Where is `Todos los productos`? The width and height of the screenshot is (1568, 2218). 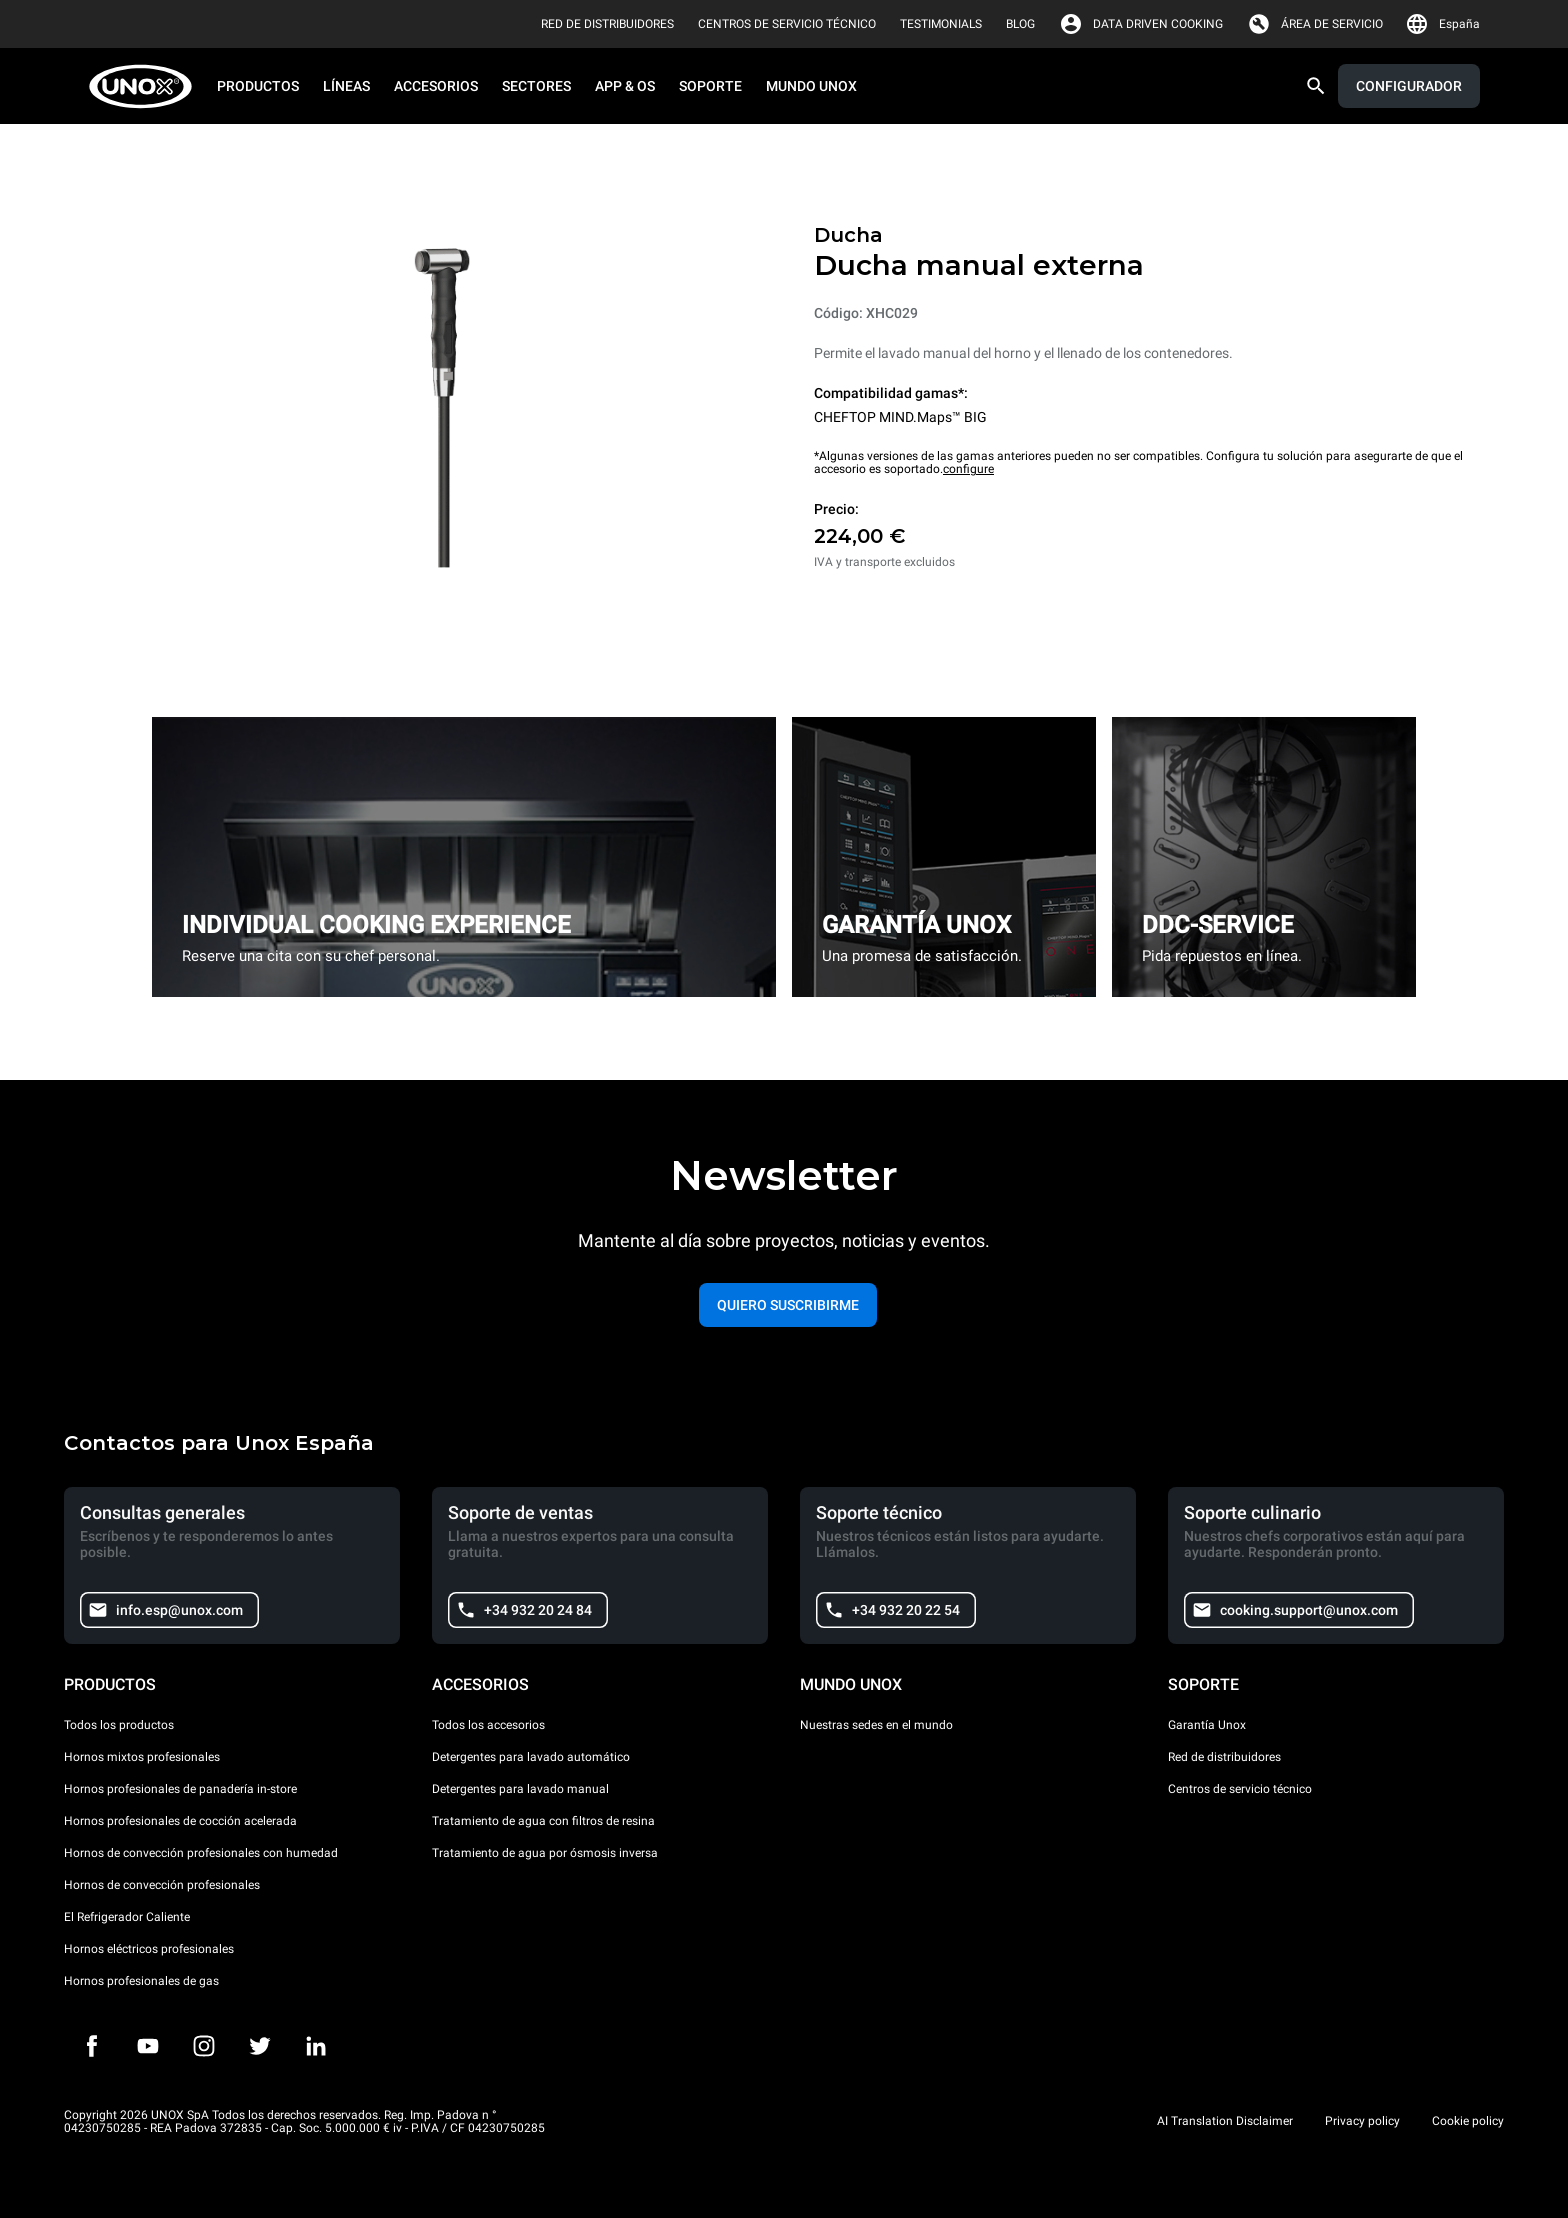
Todos los productos is located at coordinates (119, 1725).